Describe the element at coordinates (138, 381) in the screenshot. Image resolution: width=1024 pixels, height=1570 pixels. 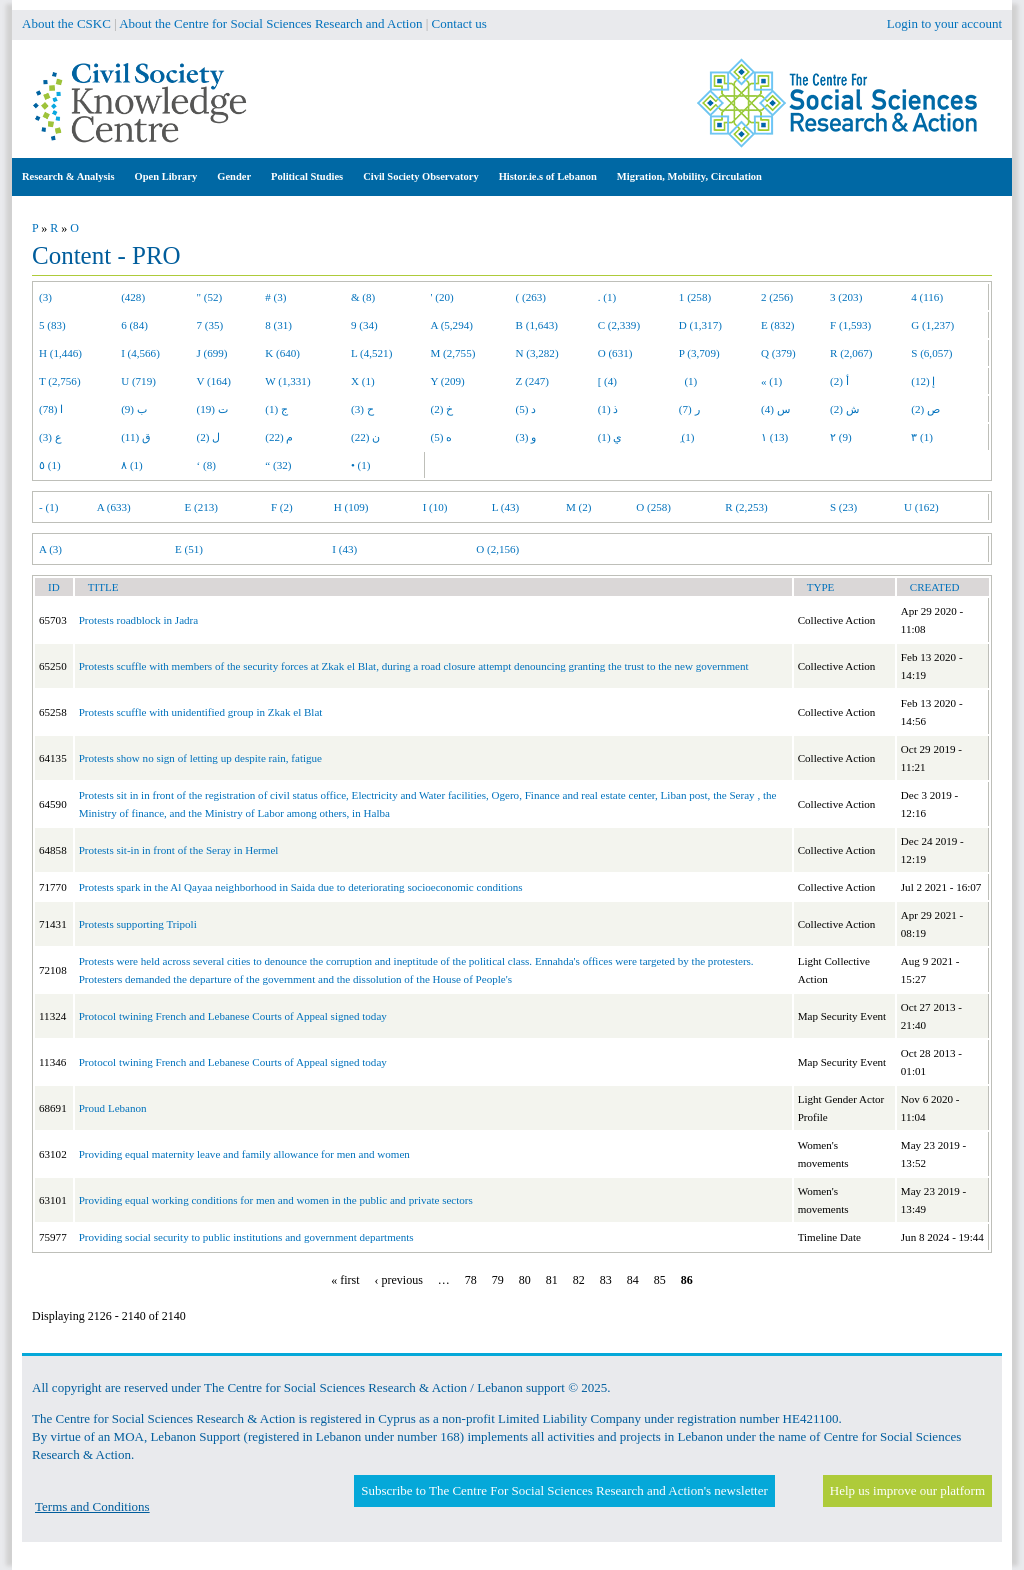
I see `U (719)` at that location.